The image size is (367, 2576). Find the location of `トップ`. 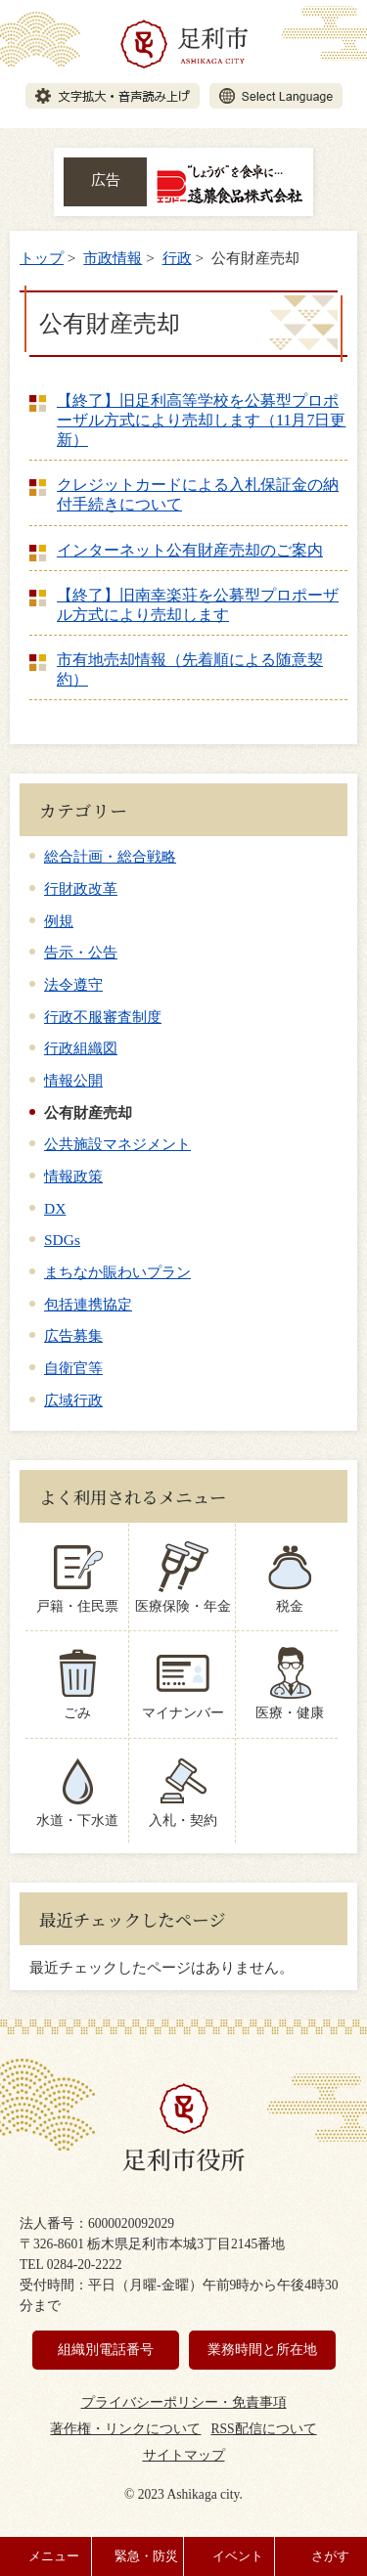

トップ is located at coordinates (42, 257).